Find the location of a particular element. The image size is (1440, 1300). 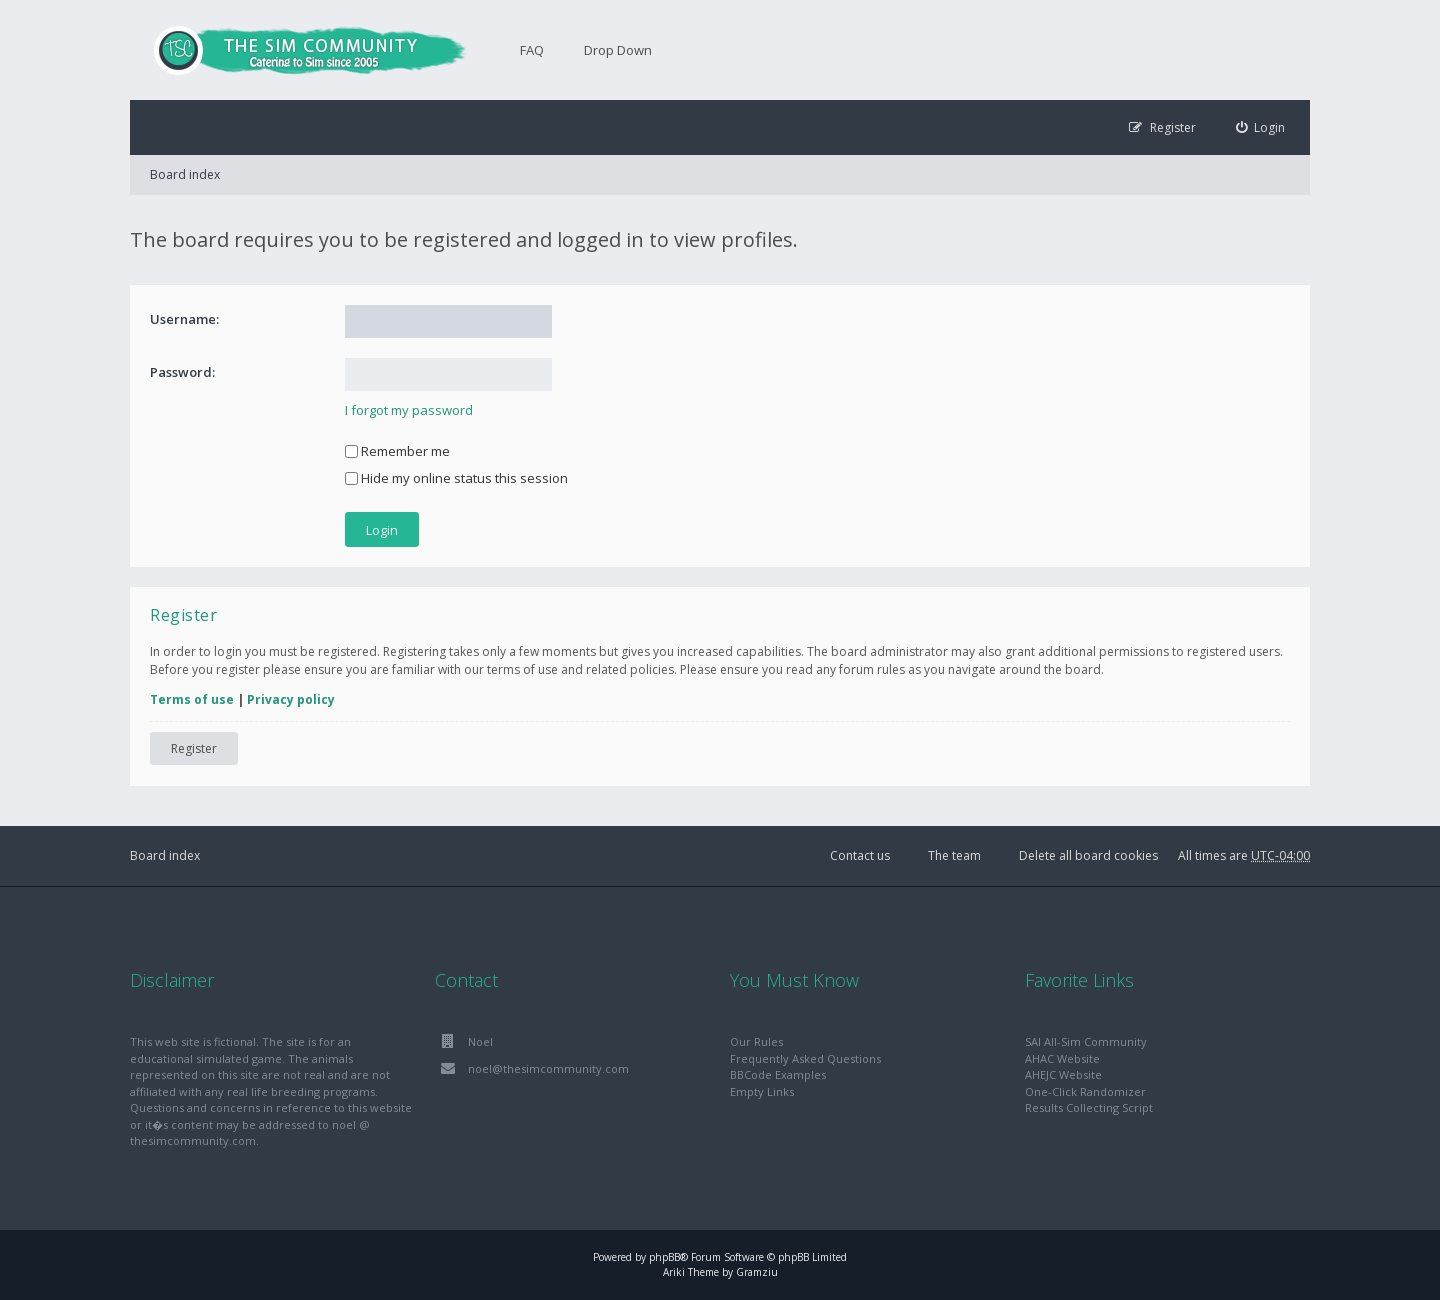

Frequently Asked Questions is located at coordinates (805, 1058).